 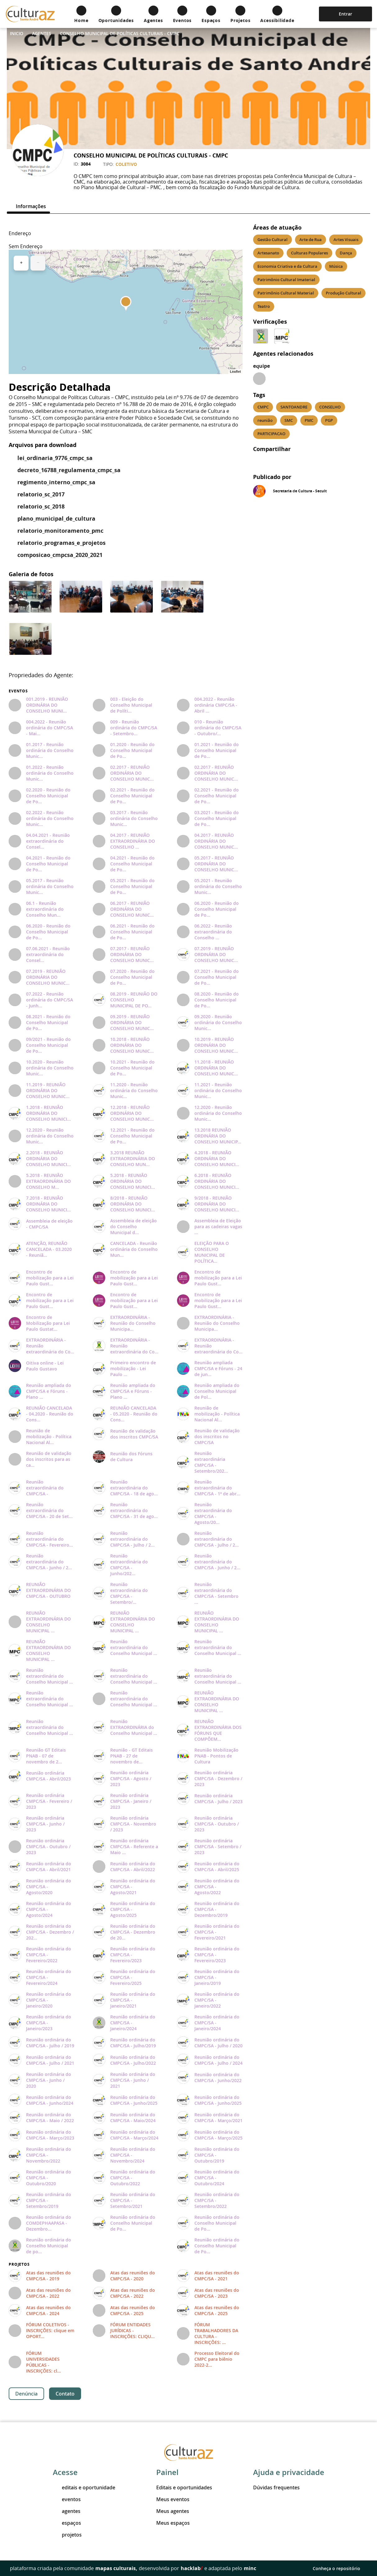 I want to click on editais e oportunidade, so click(x=84, y=2487).